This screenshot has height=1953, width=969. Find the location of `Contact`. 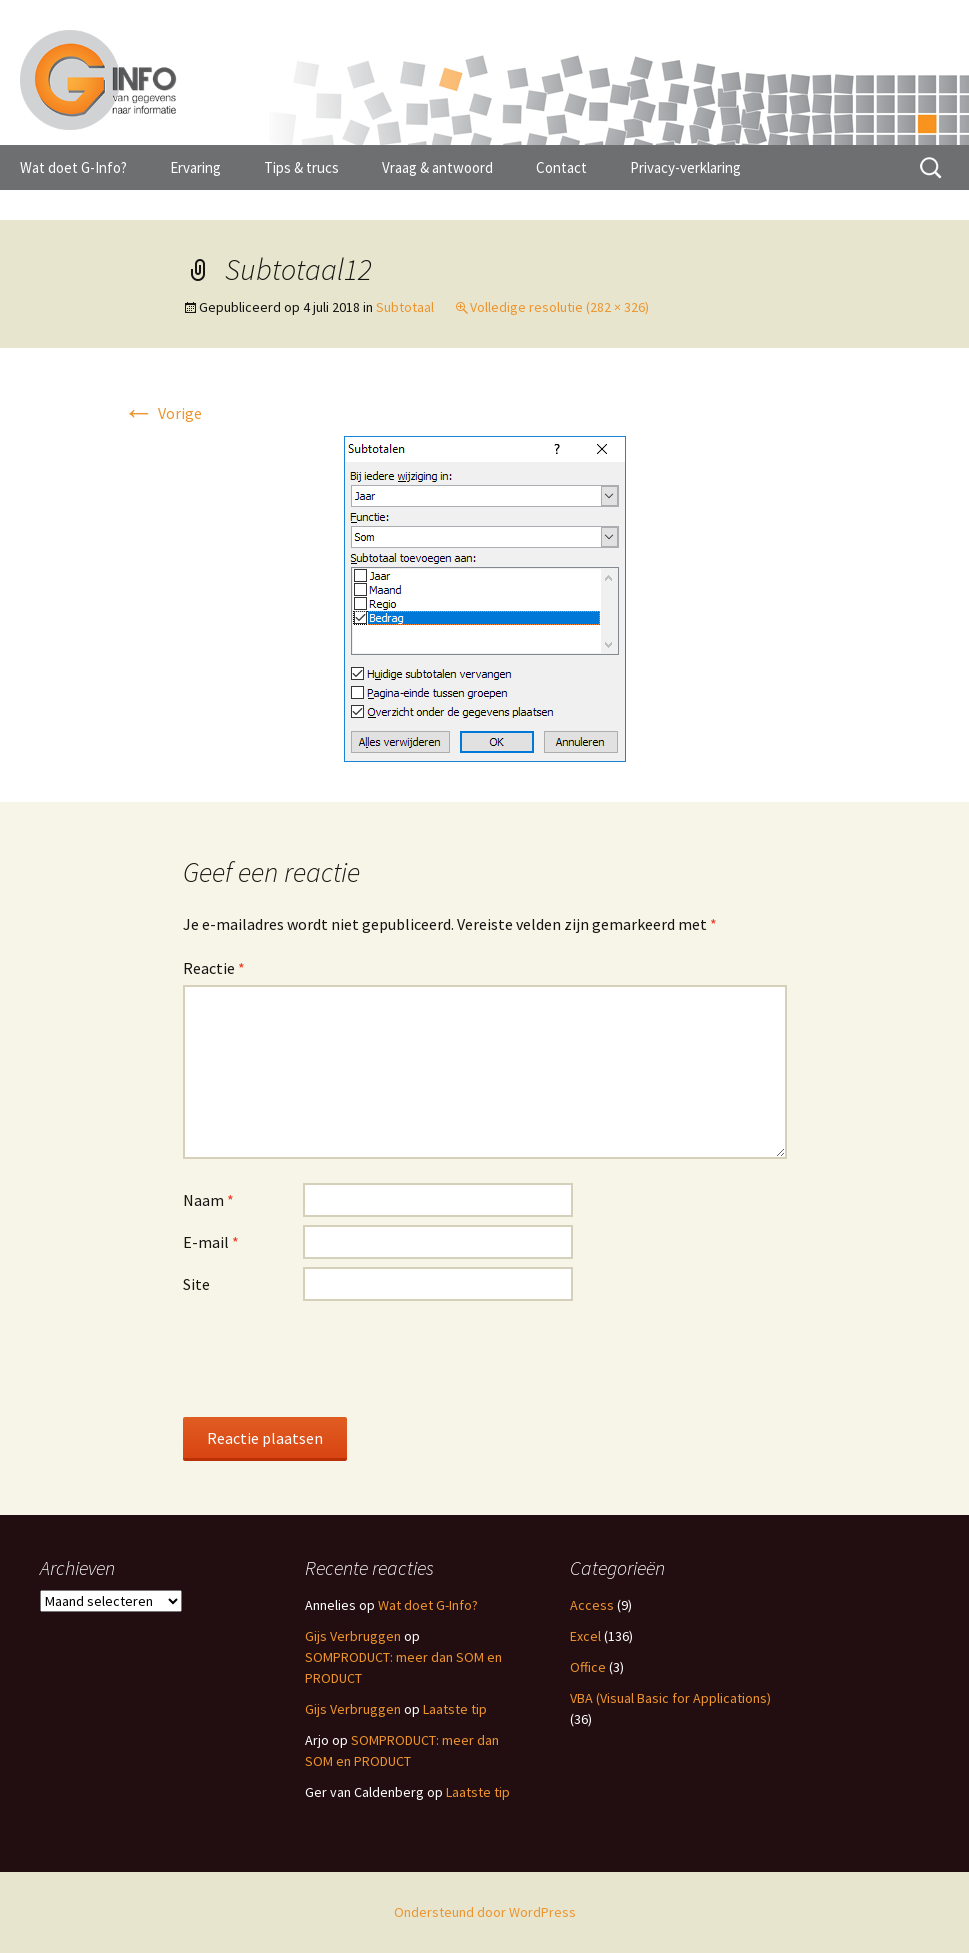

Contact is located at coordinates (561, 167).